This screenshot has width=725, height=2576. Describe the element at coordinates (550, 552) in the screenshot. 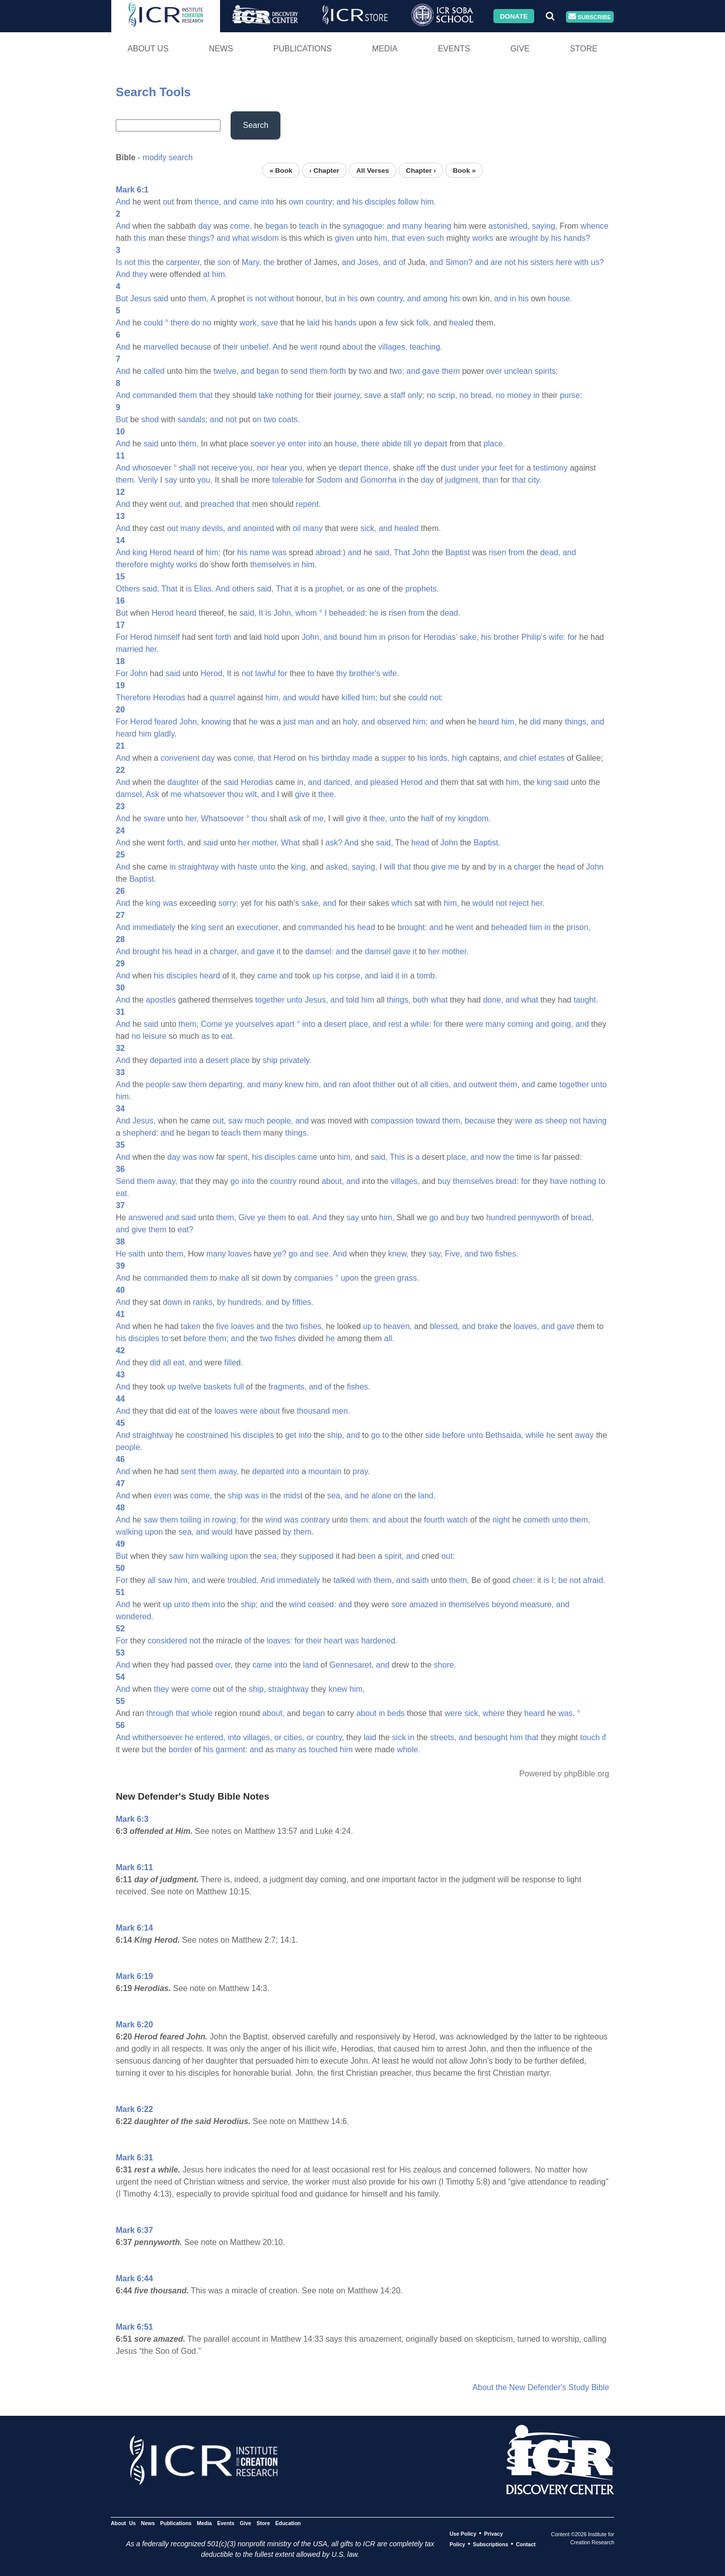

I see `dead,` at that location.